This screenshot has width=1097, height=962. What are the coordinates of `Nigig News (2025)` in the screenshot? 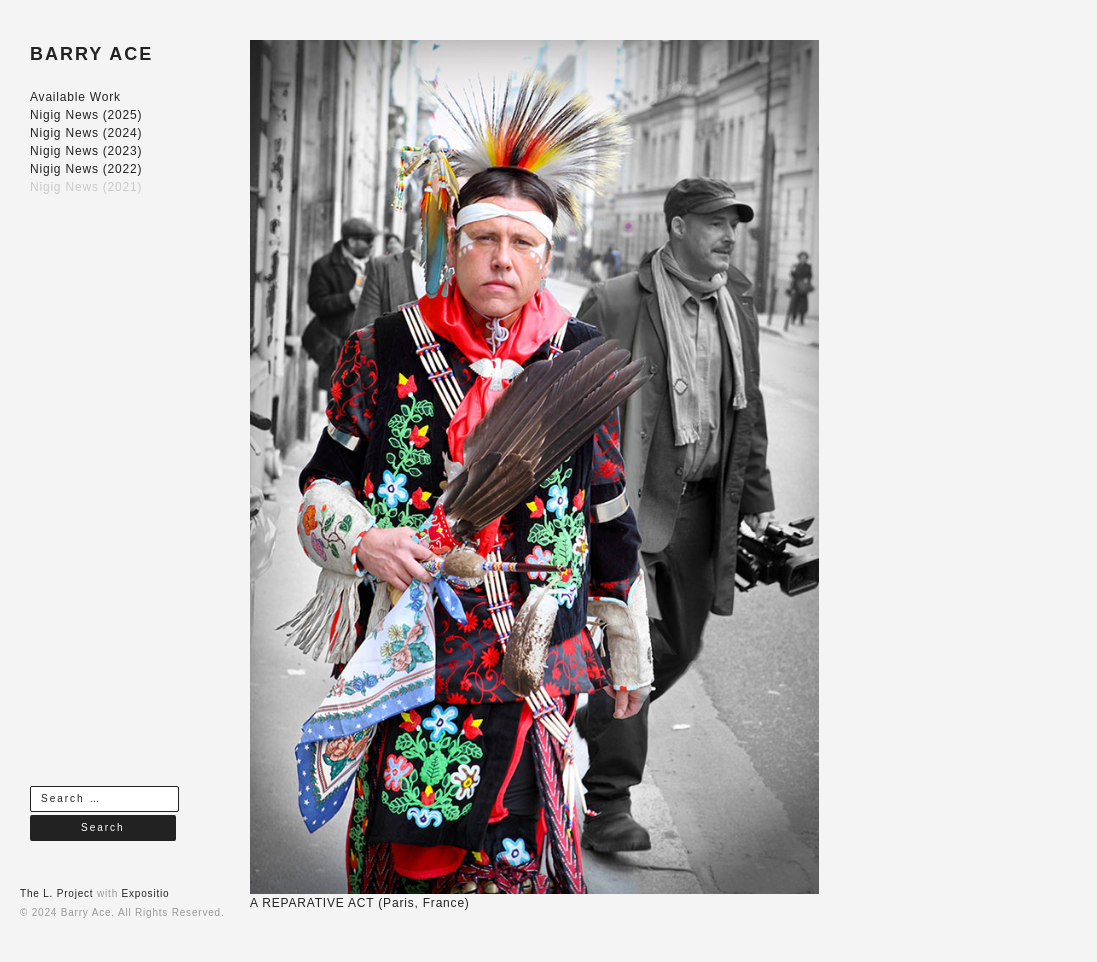 It's located at (86, 115).